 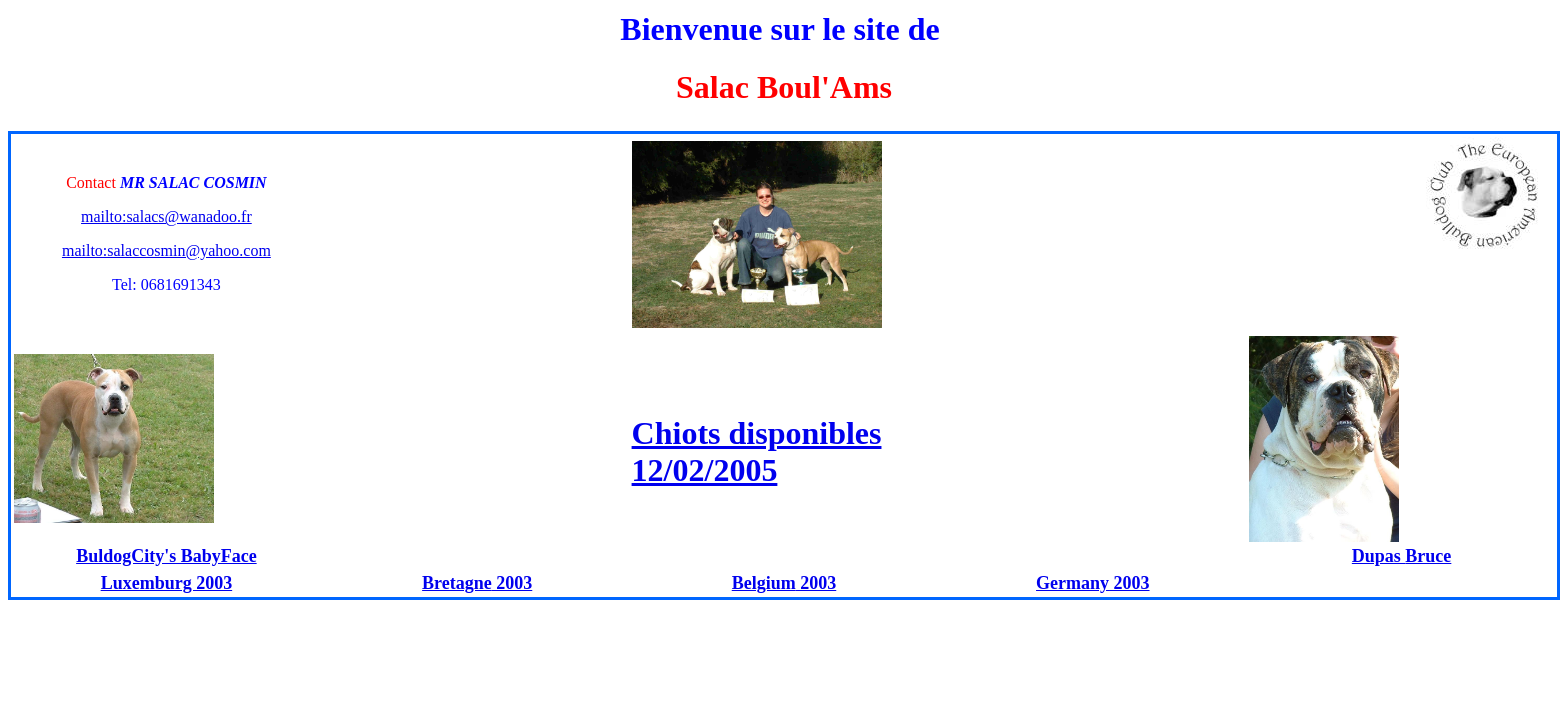 What do you see at coordinates (1428, 556) in the screenshot?
I see `Bruce` at bounding box center [1428, 556].